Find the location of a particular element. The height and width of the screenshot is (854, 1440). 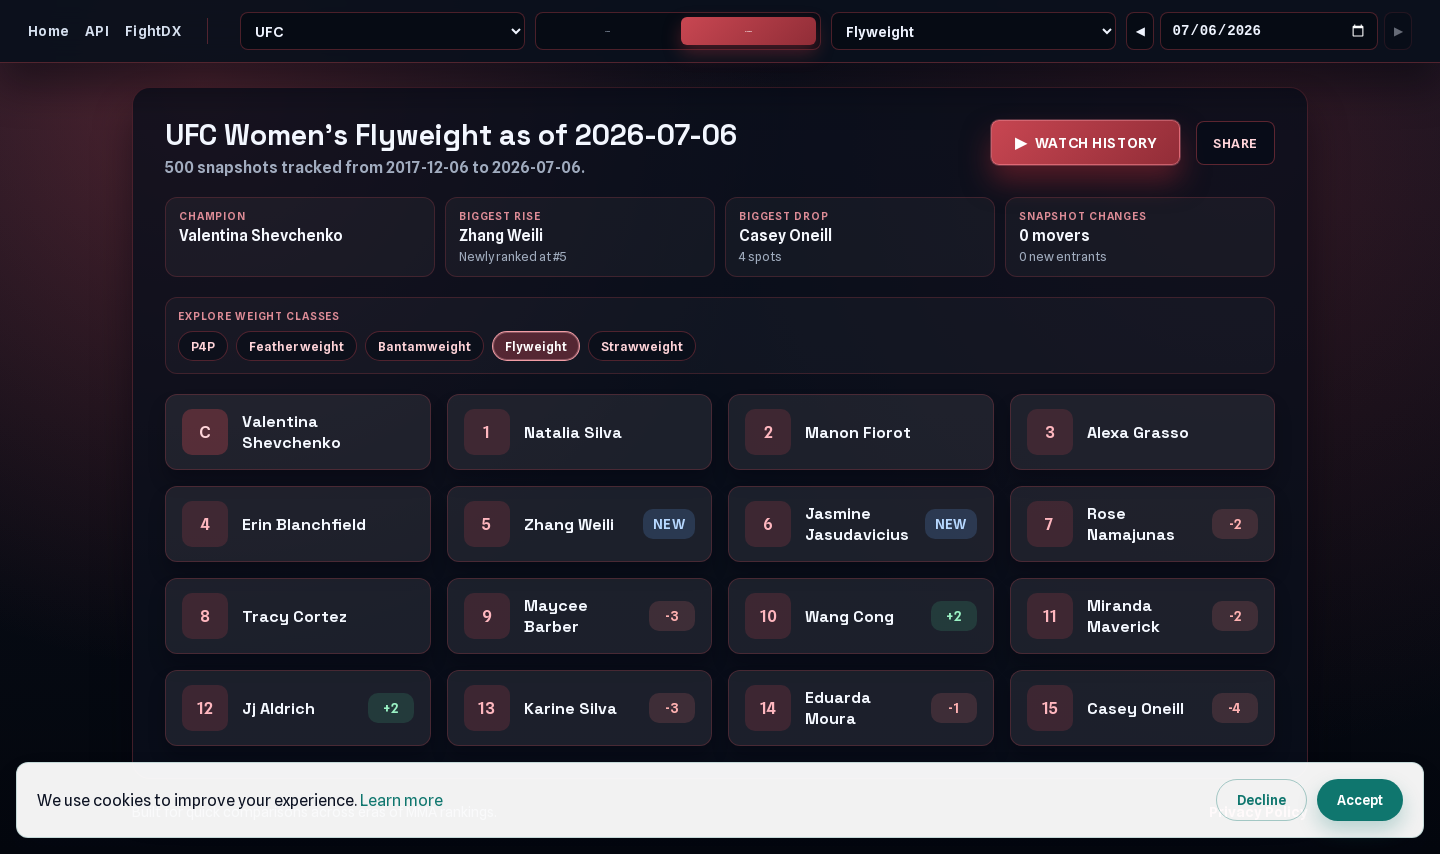

Men's is located at coordinates (607, 32).